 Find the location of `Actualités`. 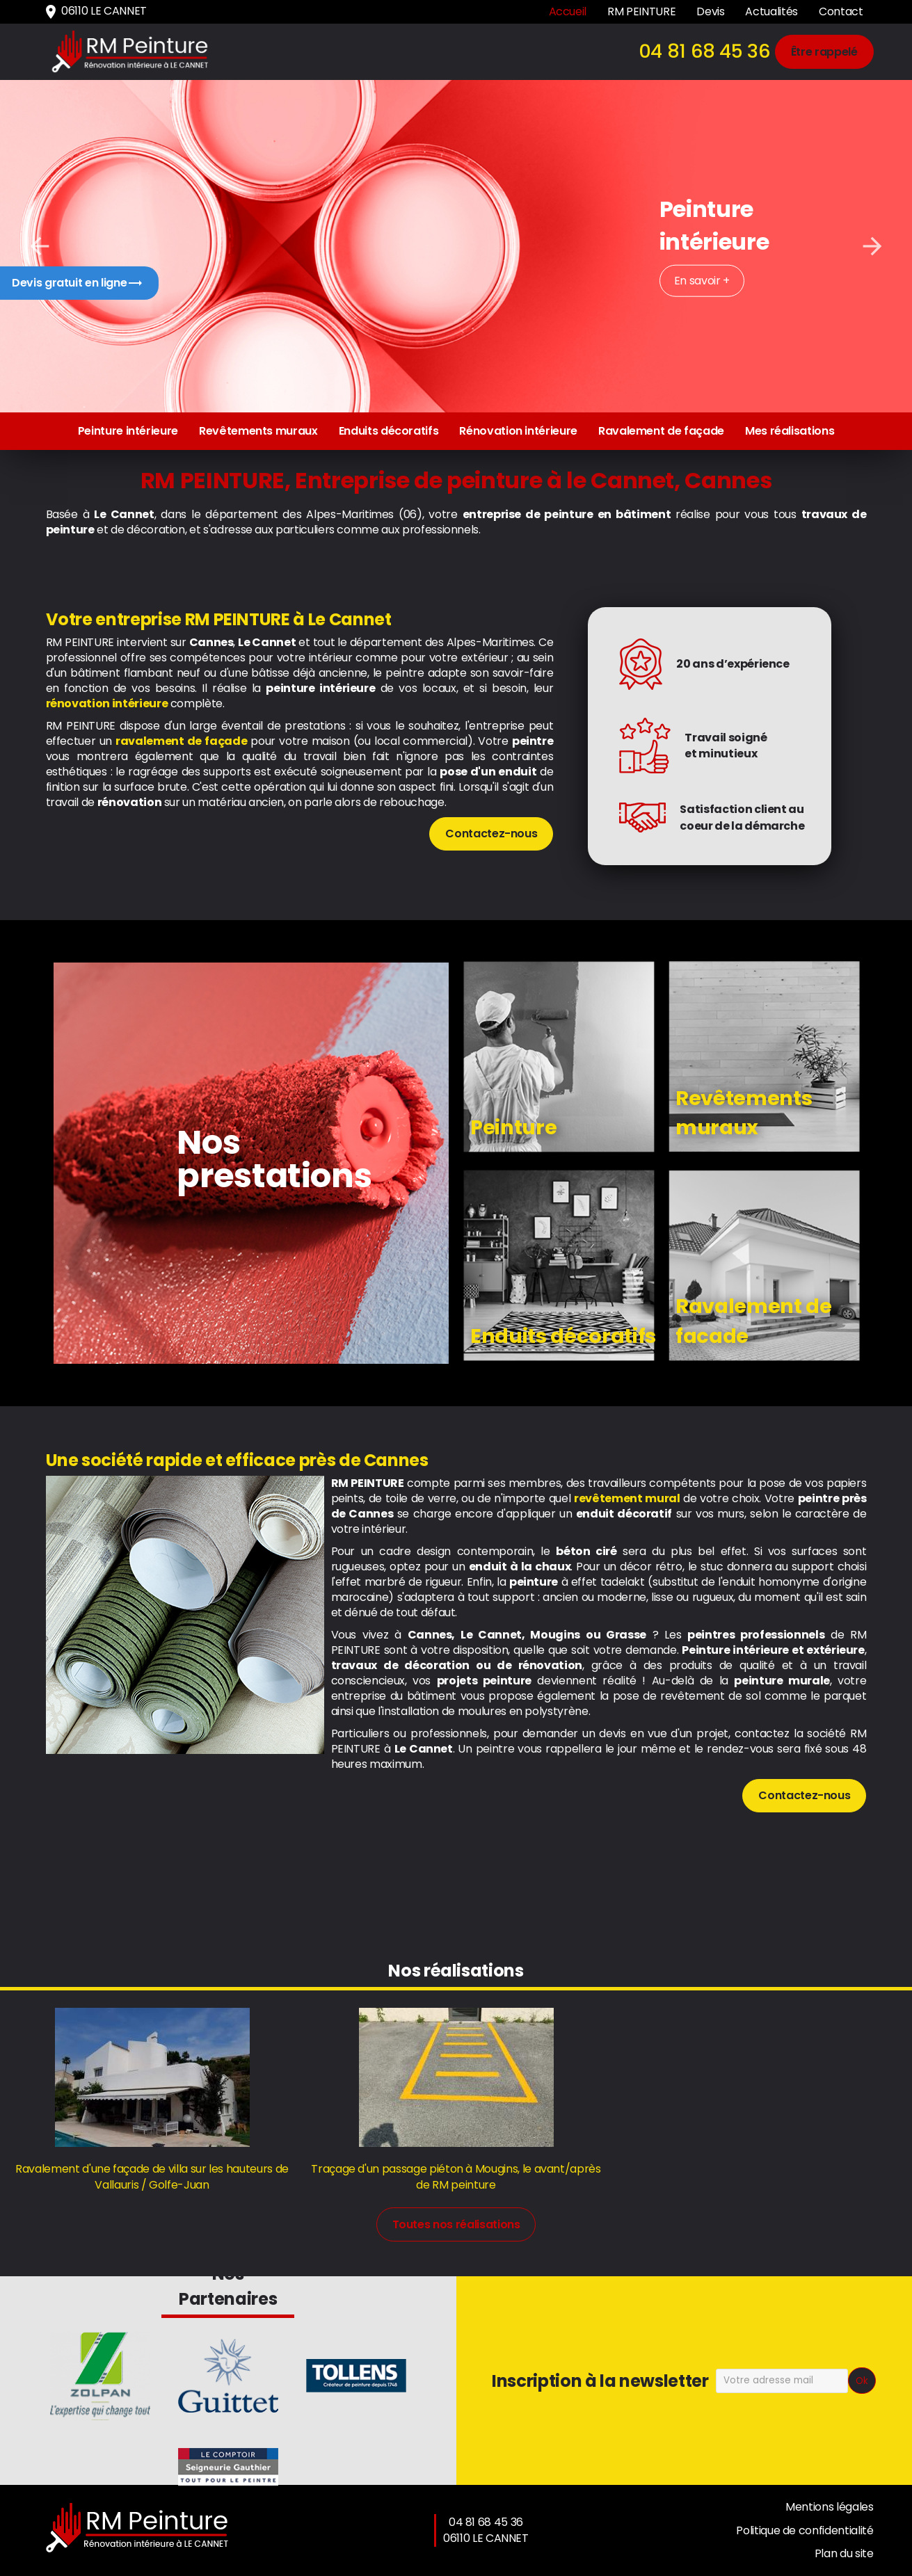

Actualités is located at coordinates (771, 11).